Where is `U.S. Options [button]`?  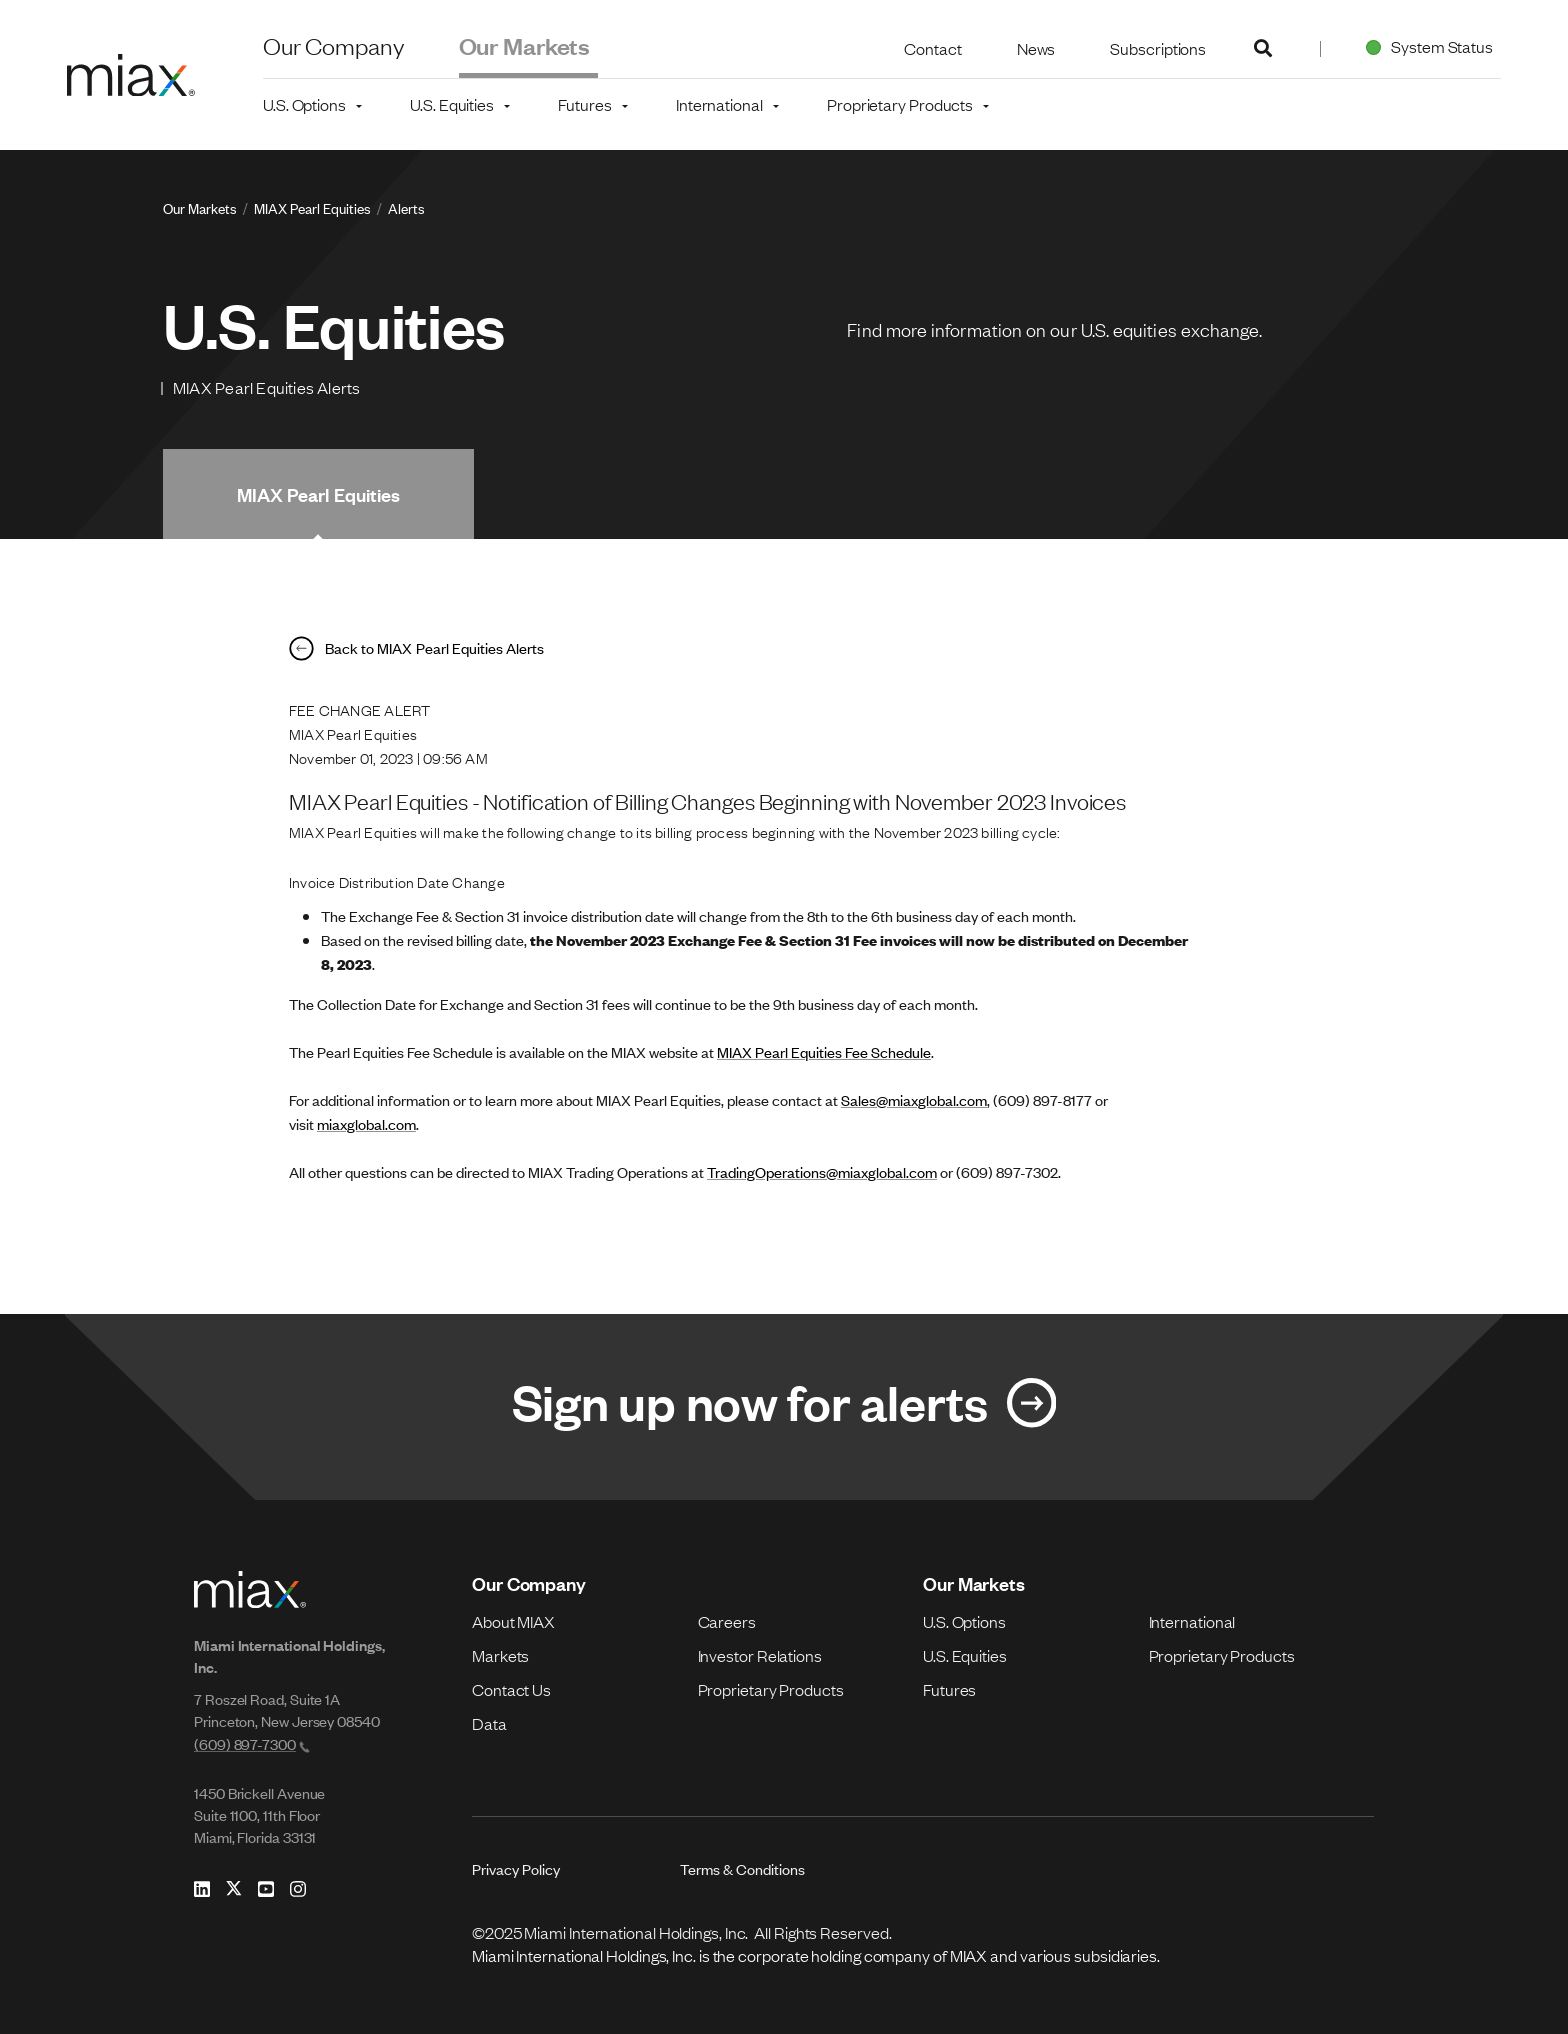
U.S. Options [button] is located at coordinates (304, 104).